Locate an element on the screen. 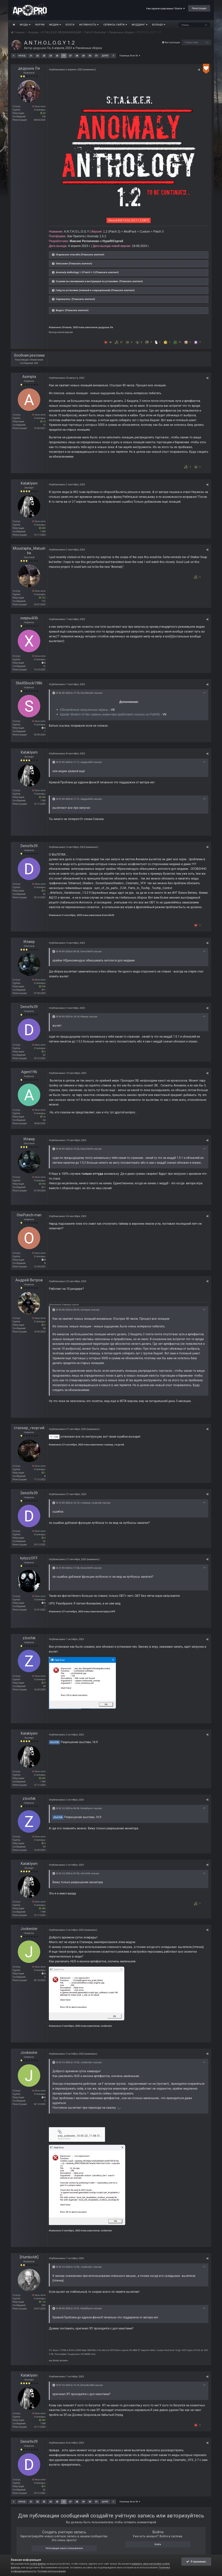 This screenshot has height=2576, width=222. Denis9x39 is located at coordinates (29, 846).